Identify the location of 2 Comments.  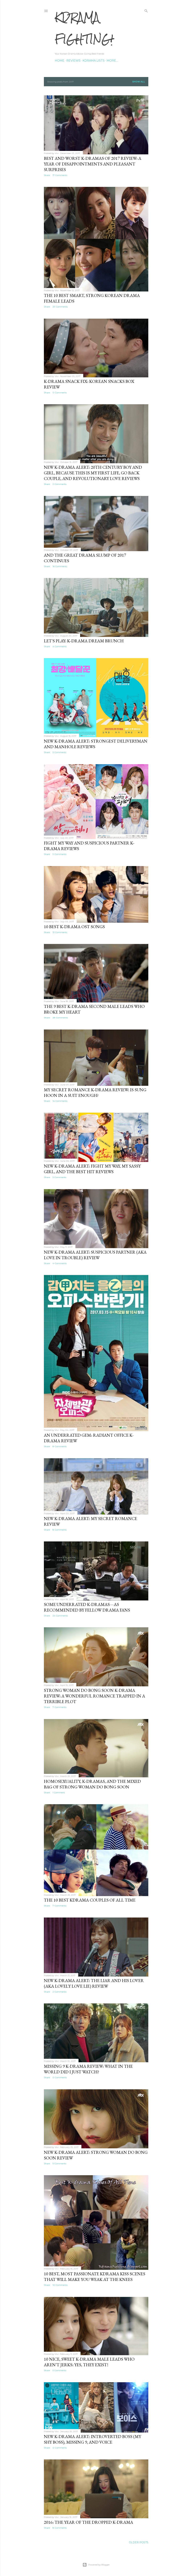
(59, 484).